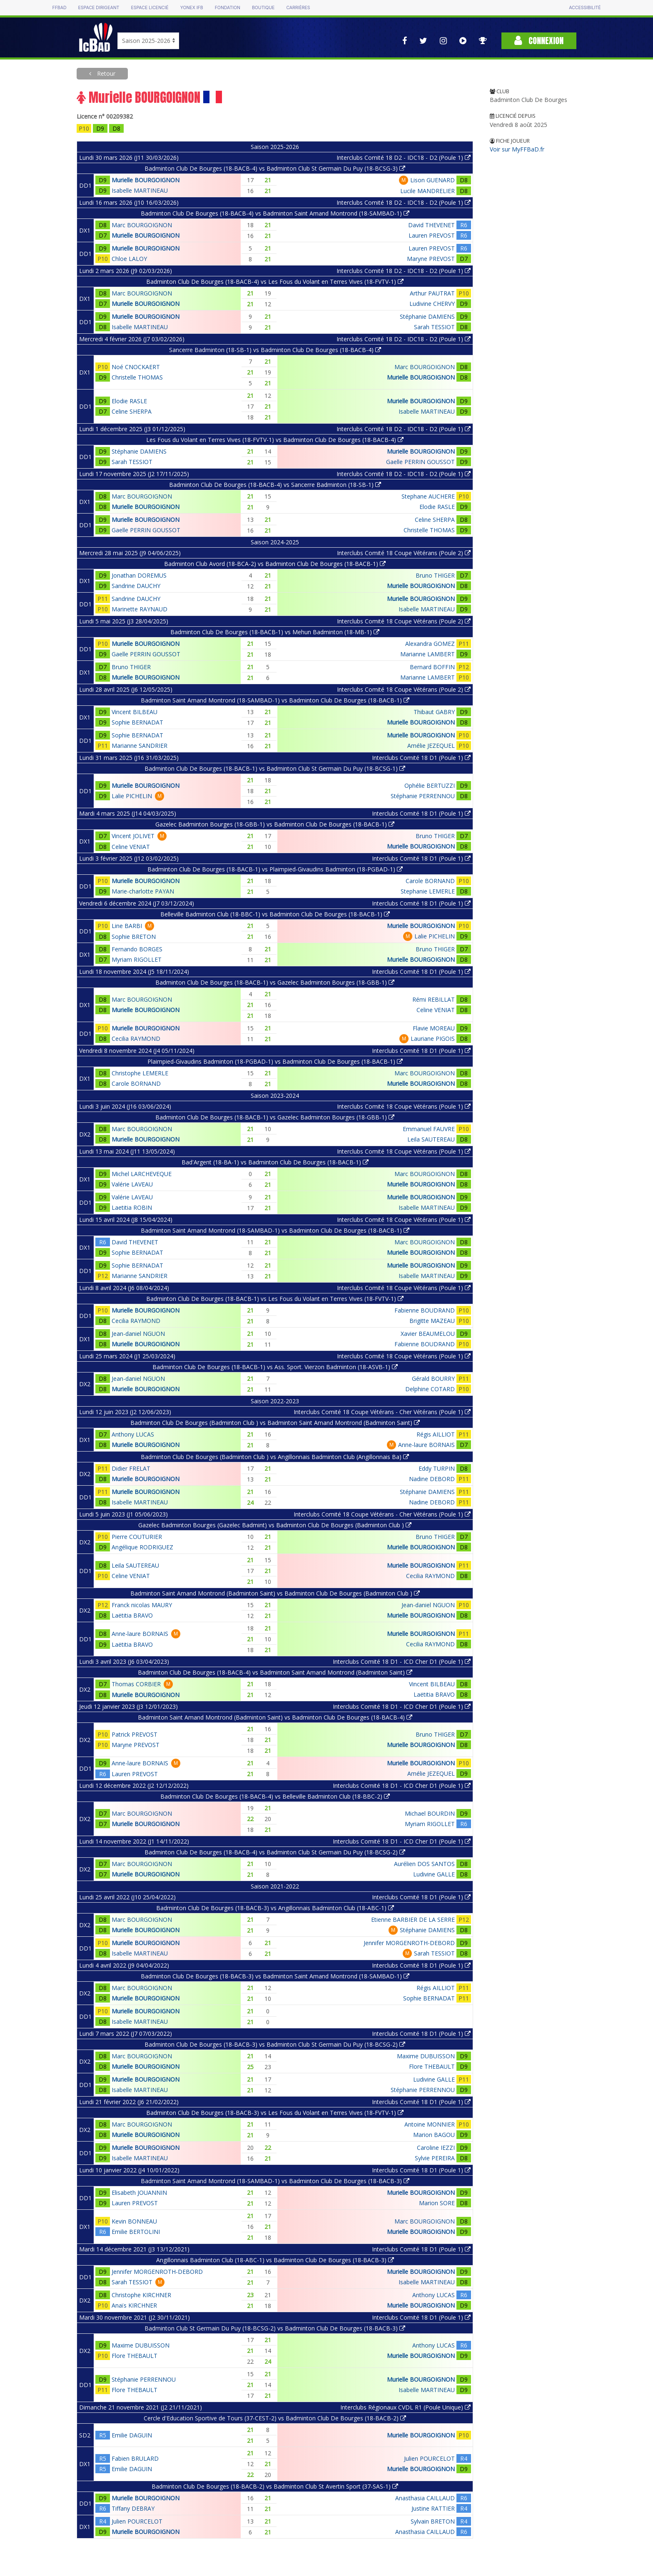 The height and width of the screenshot is (2576, 653). I want to click on Laëtitia BRAVO, so click(132, 1615).